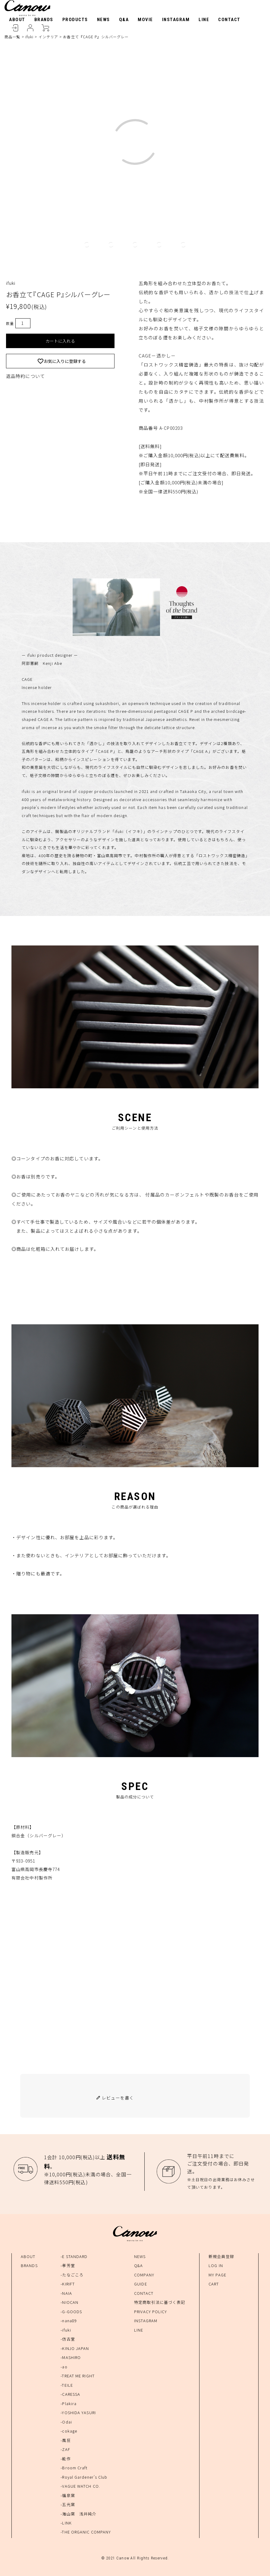 This screenshot has height=2576, width=270. I want to click on LINE, so click(204, 19).